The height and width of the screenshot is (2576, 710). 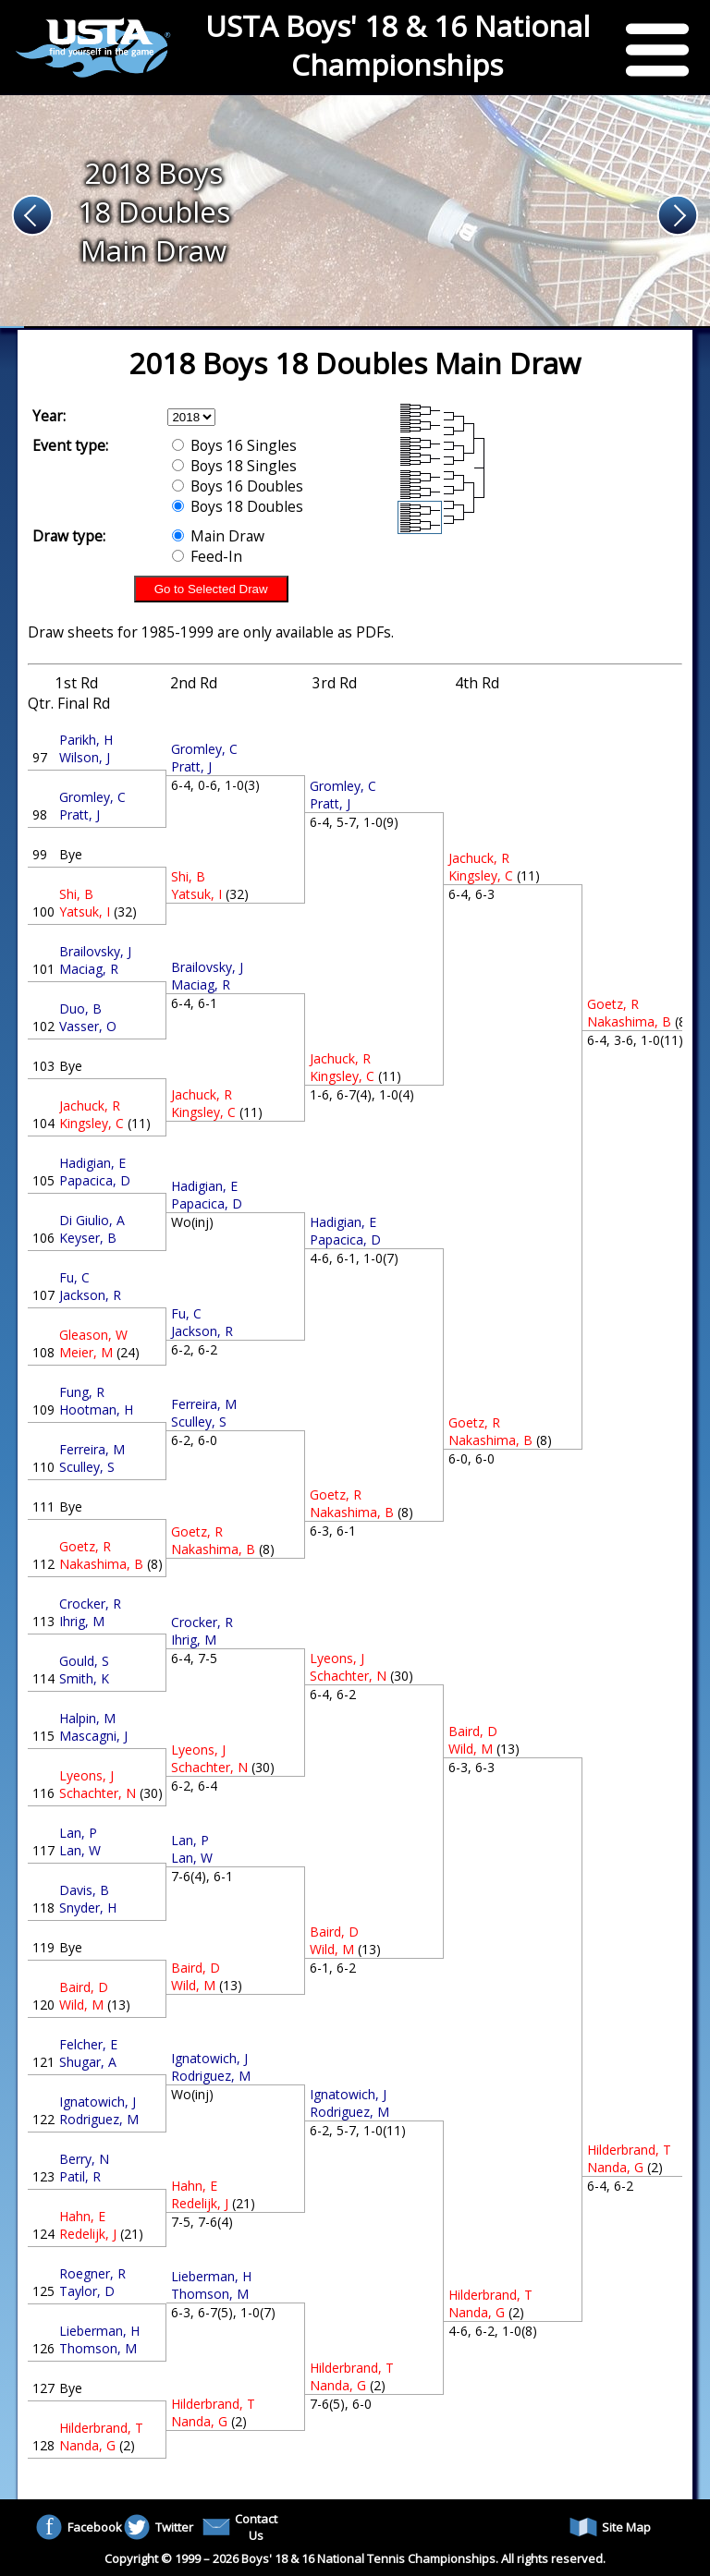 What do you see at coordinates (81, 1392) in the screenshot?
I see `Fung, R` at bounding box center [81, 1392].